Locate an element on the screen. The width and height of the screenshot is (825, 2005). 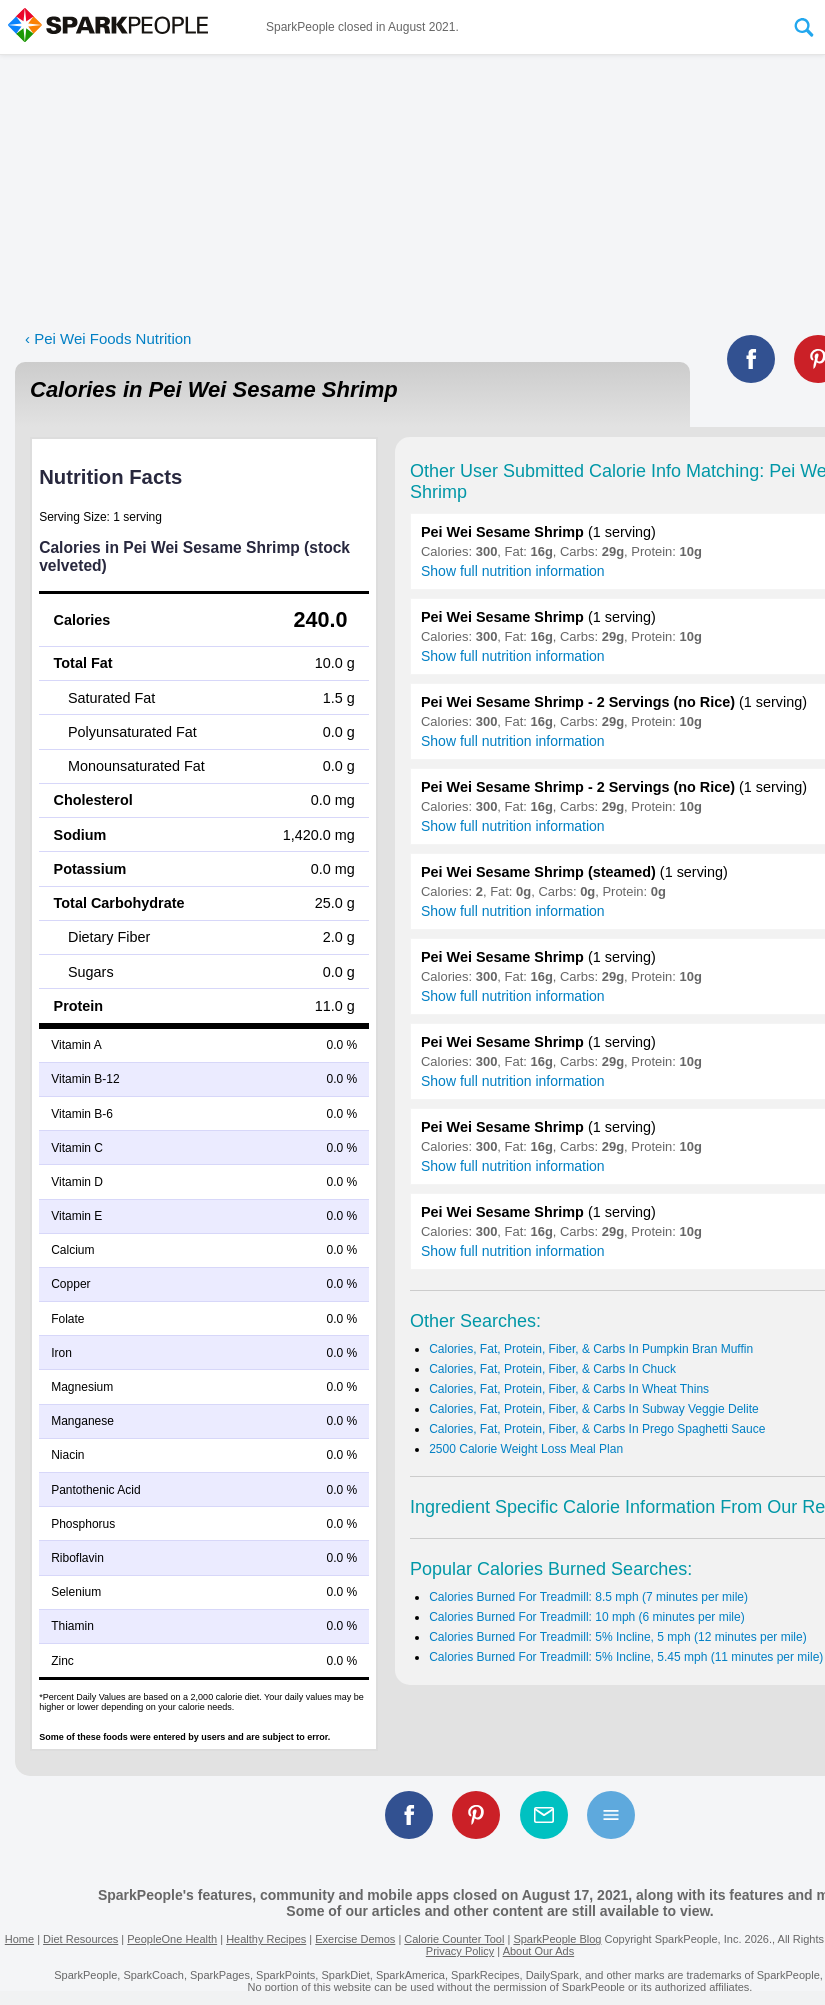
Exercise Demos is located at coordinates (355, 1939).